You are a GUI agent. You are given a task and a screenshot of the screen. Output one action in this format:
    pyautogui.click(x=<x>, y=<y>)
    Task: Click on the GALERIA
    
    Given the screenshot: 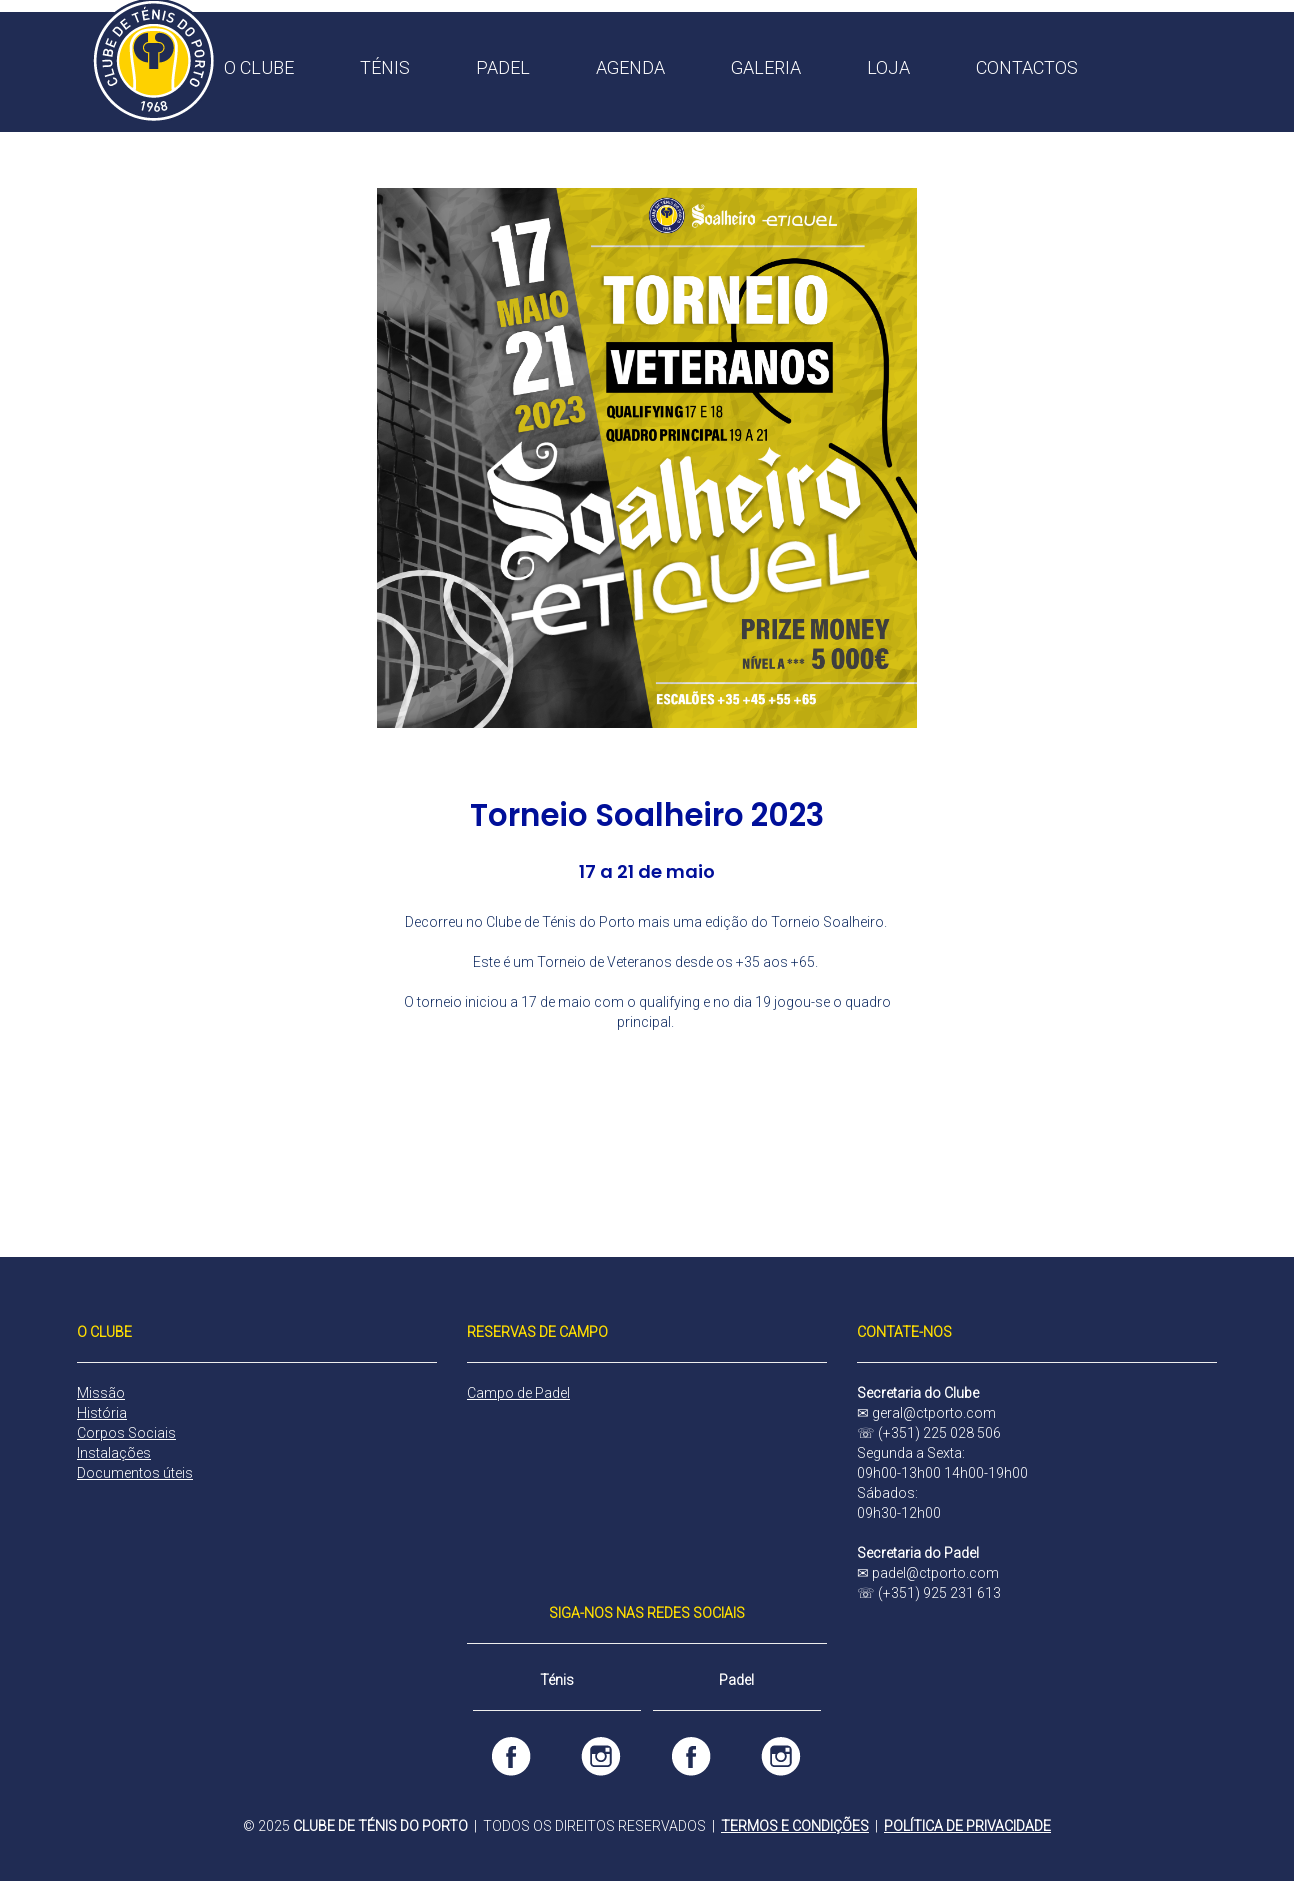 What is the action you would take?
    pyautogui.click(x=766, y=68)
    